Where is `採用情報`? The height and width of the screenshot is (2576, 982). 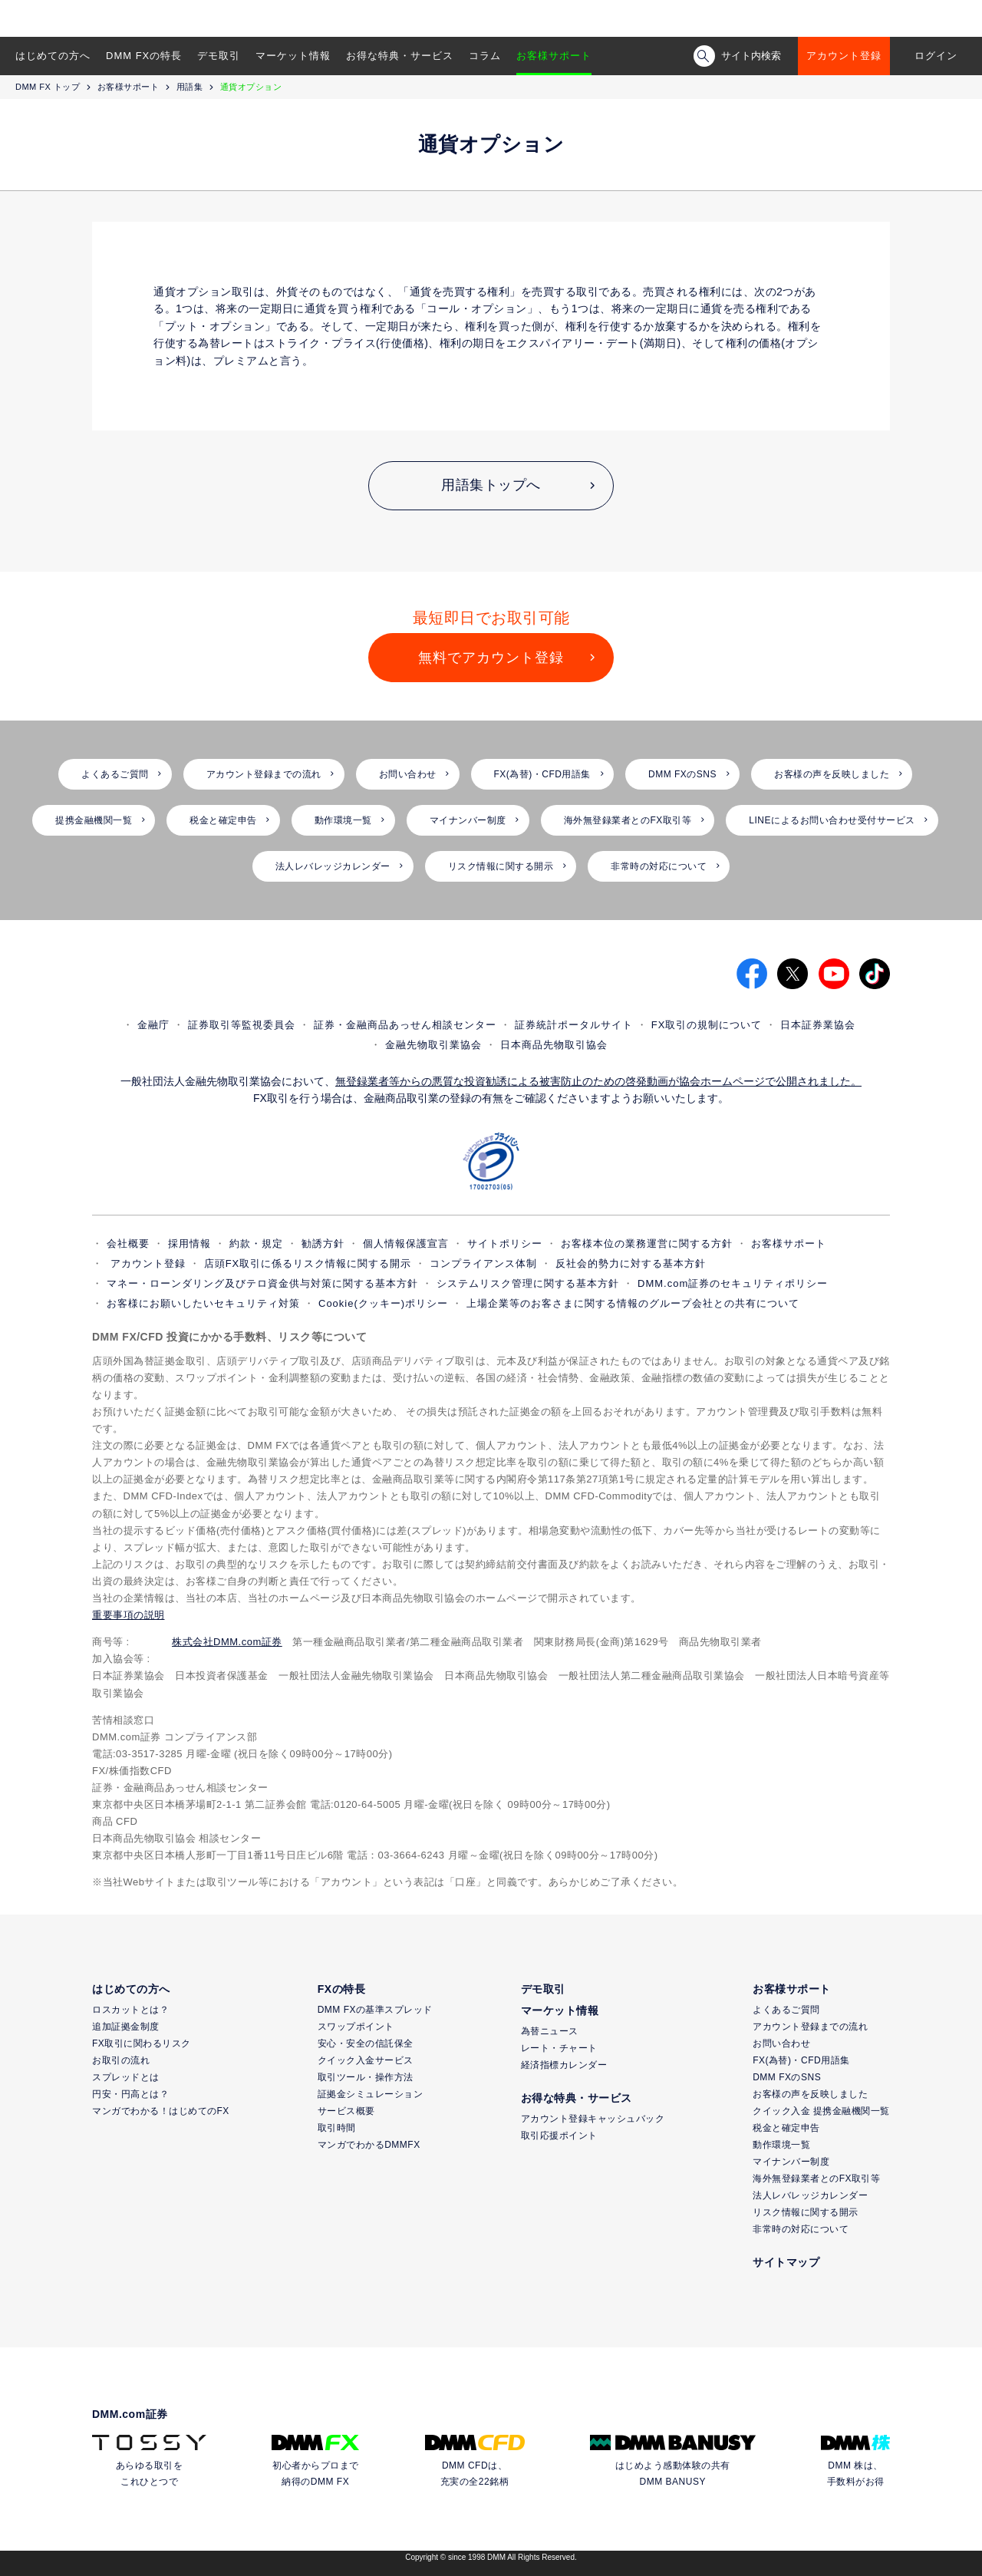
採用情報 is located at coordinates (189, 1243).